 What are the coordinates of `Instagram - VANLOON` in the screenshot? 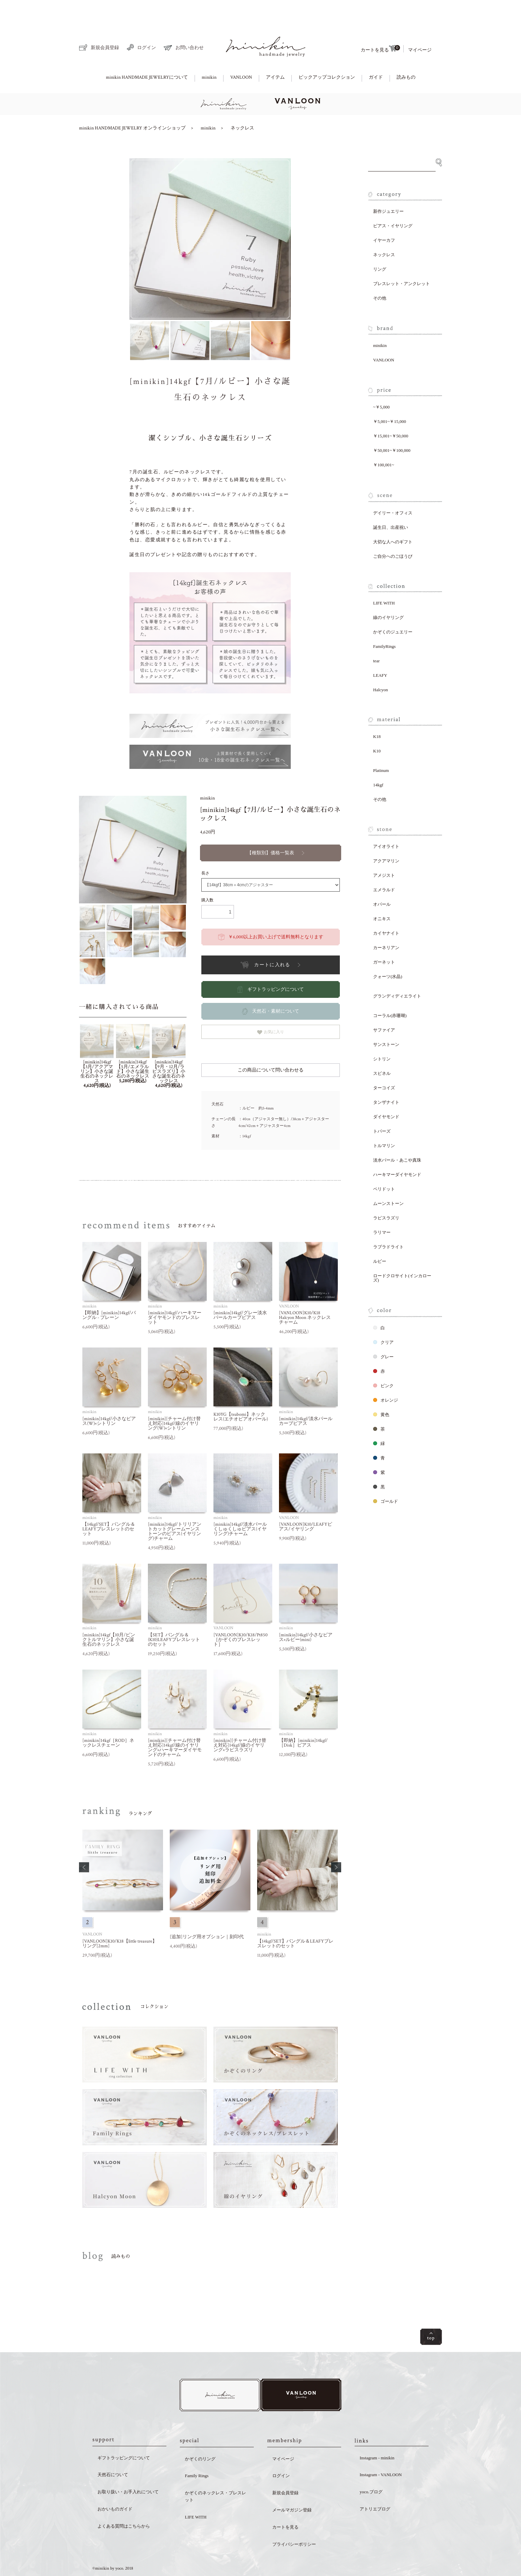 It's located at (381, 2453).